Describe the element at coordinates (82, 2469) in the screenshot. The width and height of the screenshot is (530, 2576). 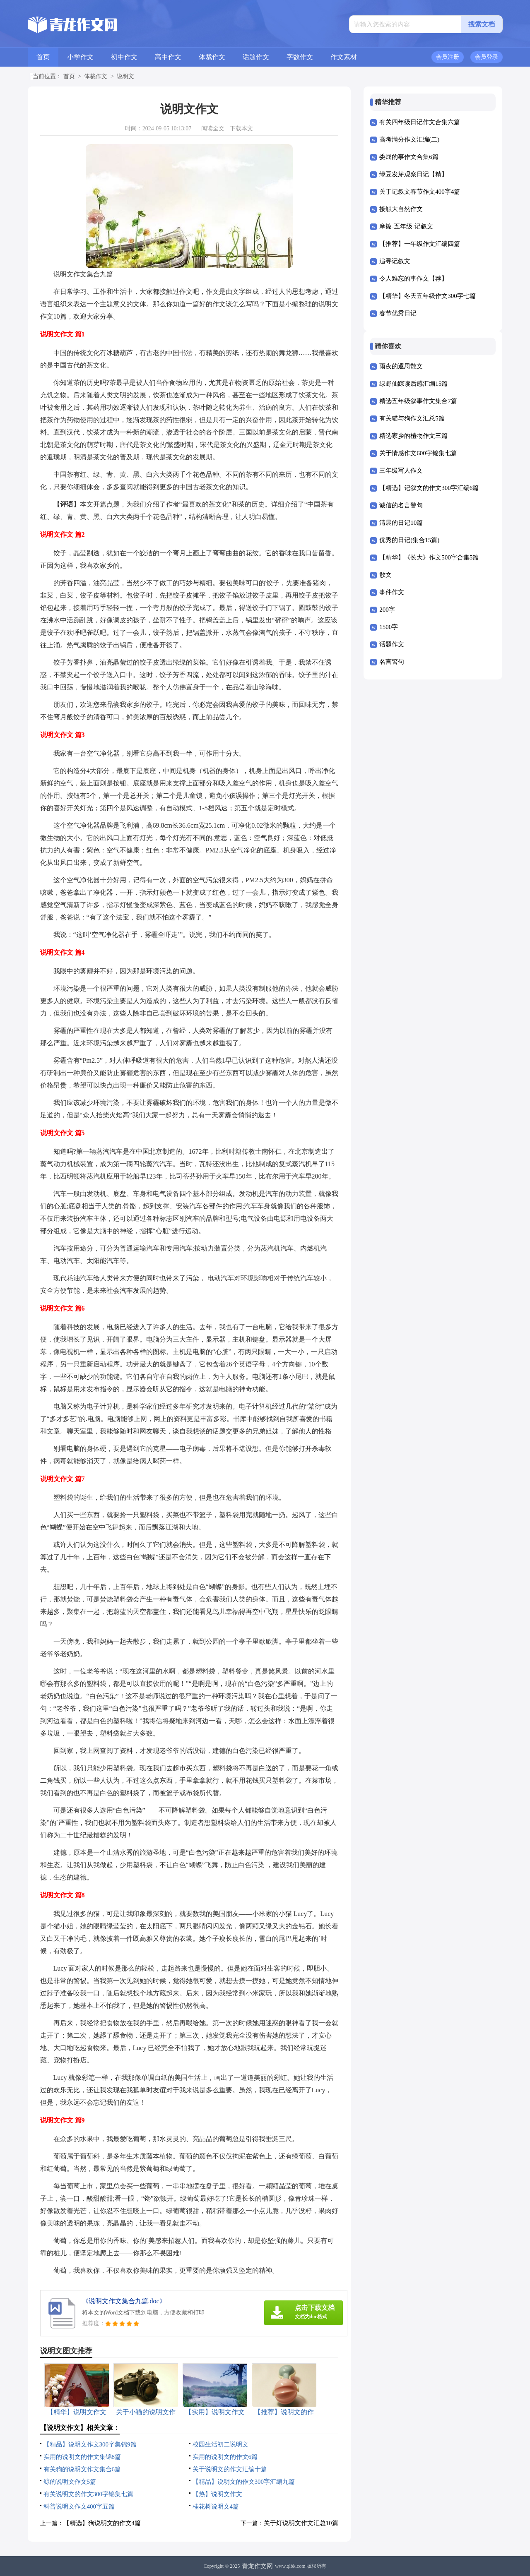
I see `有关狗的说明文作文集合6篇` at that location.